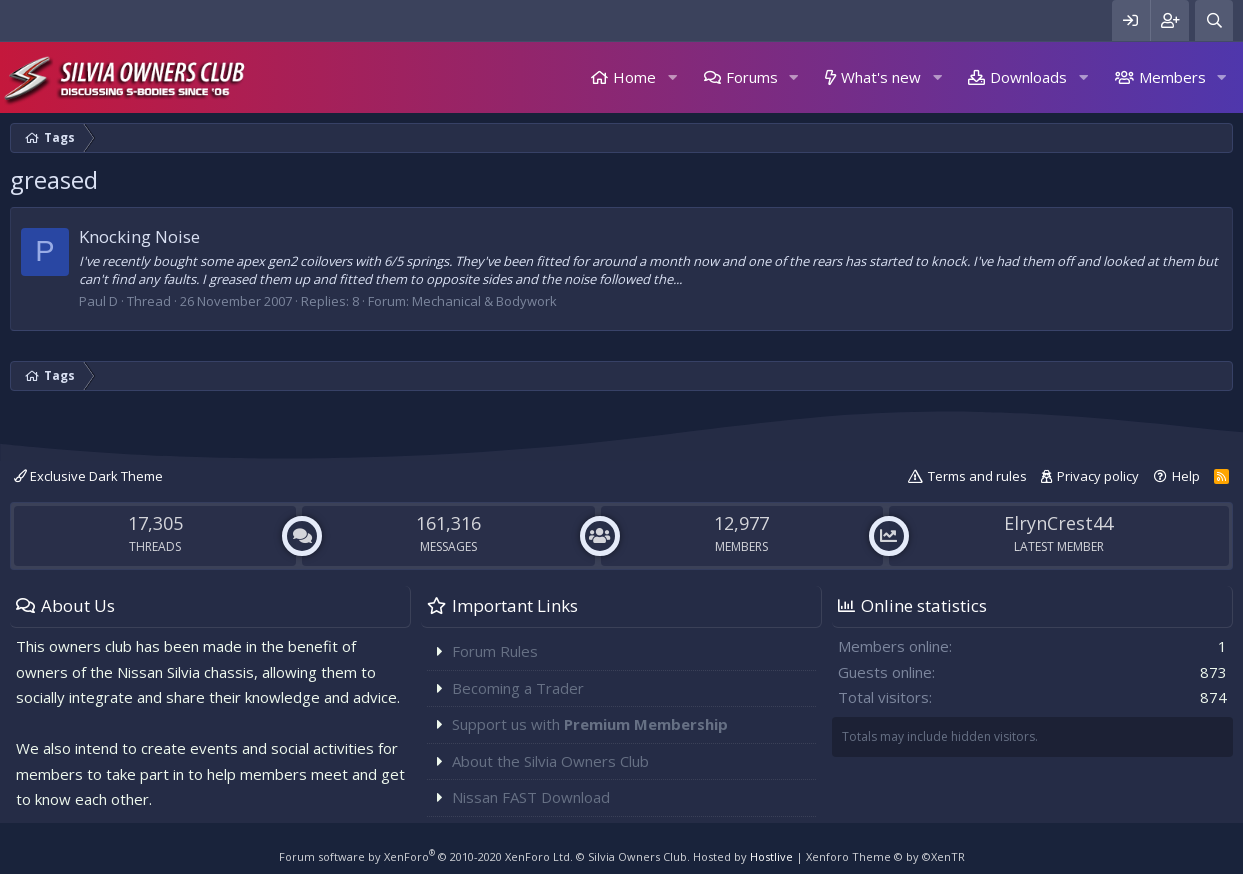 This screenshot has width=1243, height=874. Describe the element at coordinates (550, 761) in the screenshot. I see `About the Silvia Owners Club` at that location.